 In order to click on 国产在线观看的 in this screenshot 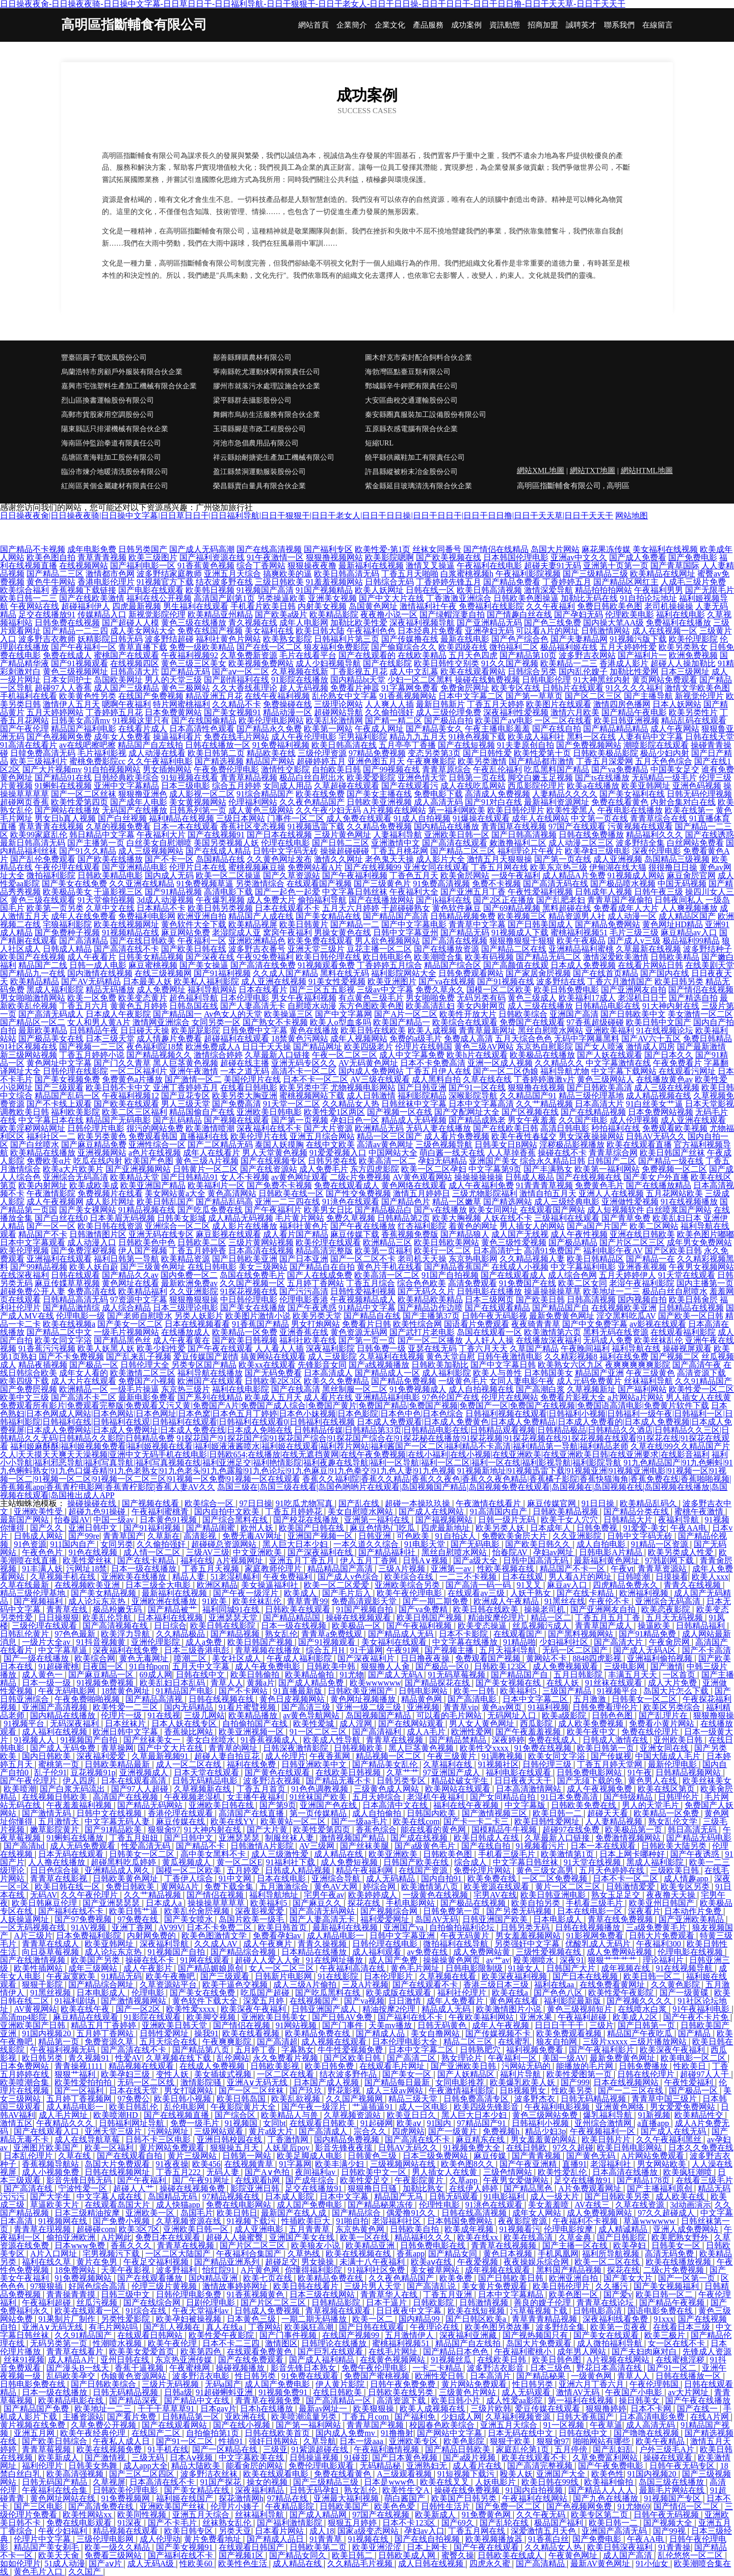, I will do `click(367, 655)`.